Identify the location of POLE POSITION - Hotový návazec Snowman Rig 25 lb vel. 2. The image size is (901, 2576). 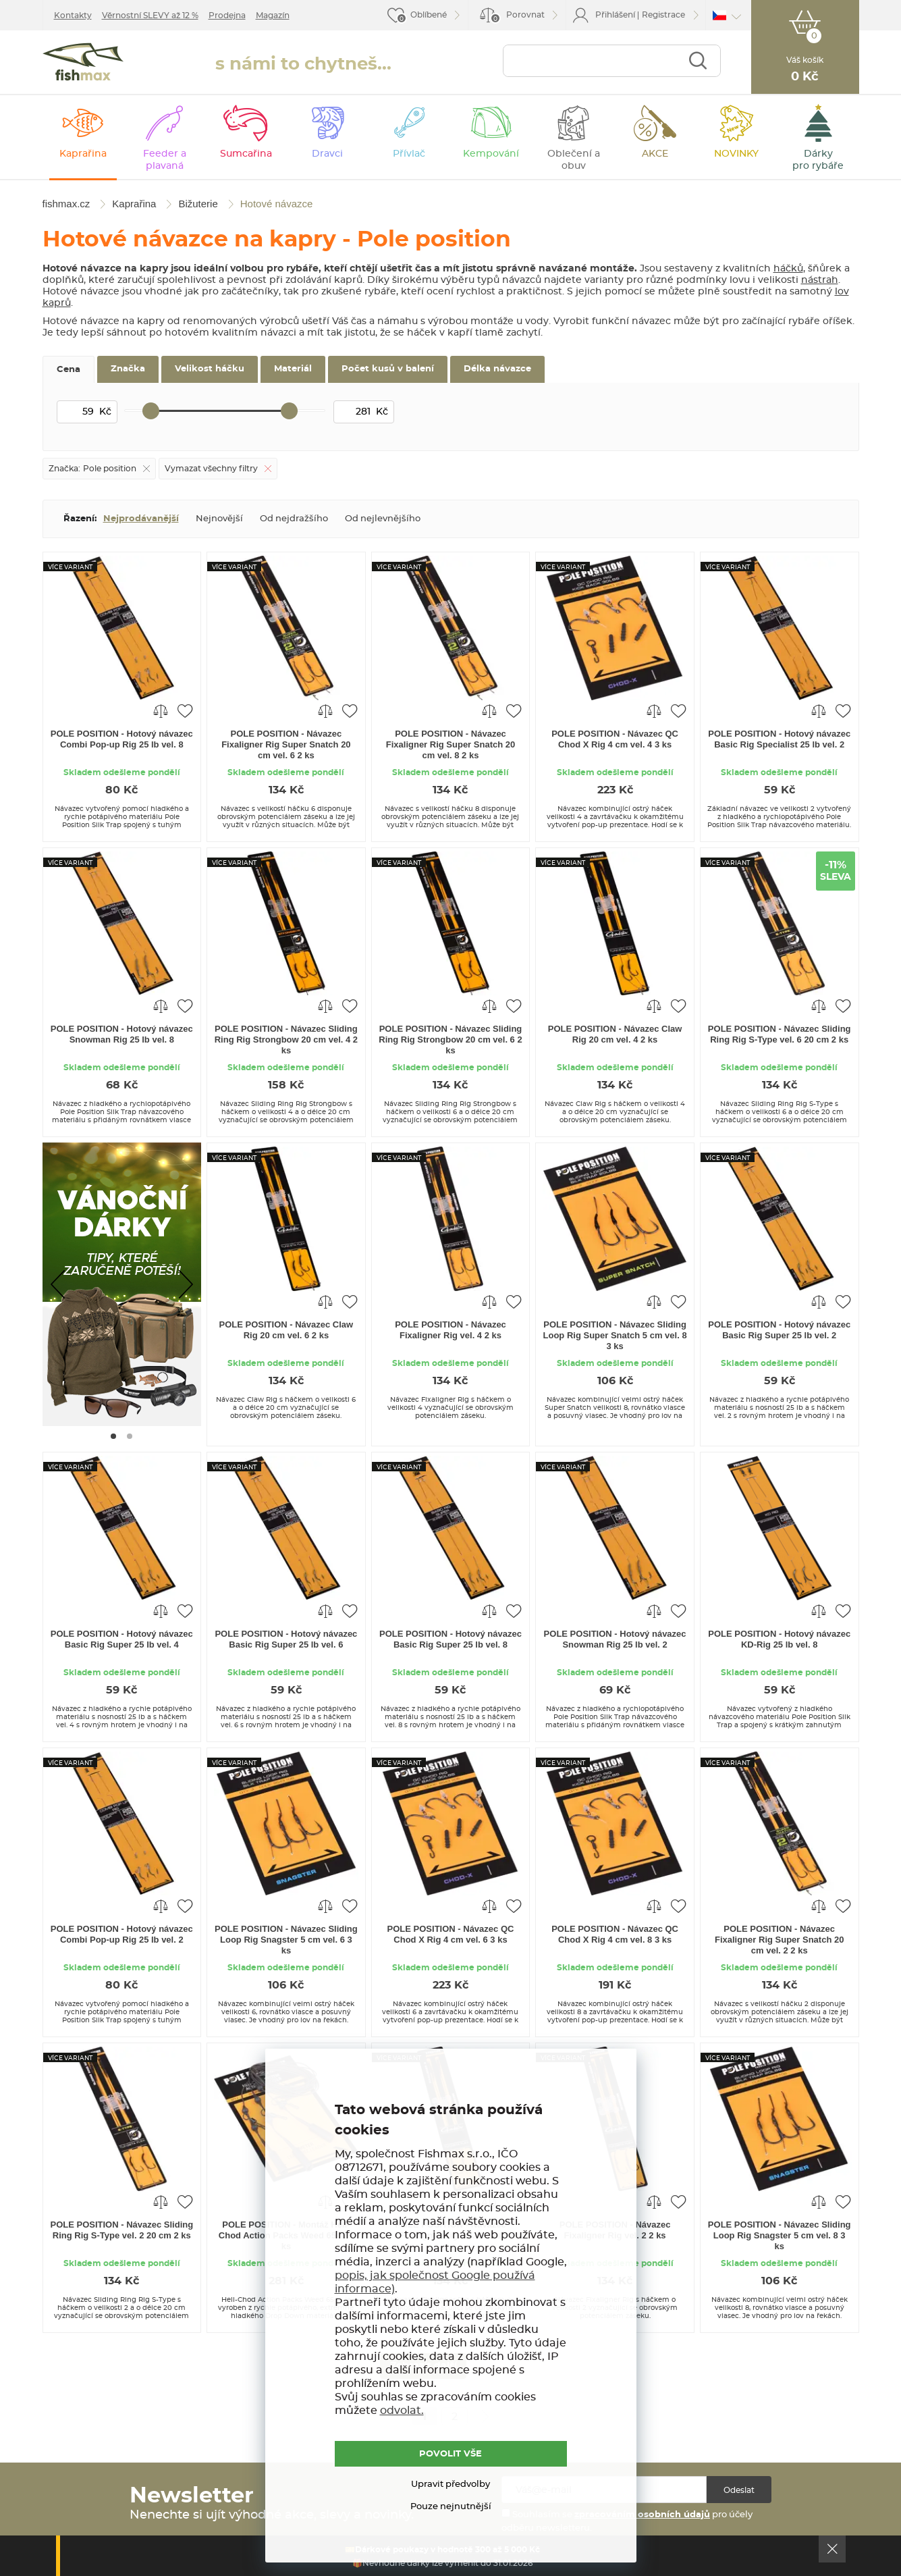
(615, 1639).